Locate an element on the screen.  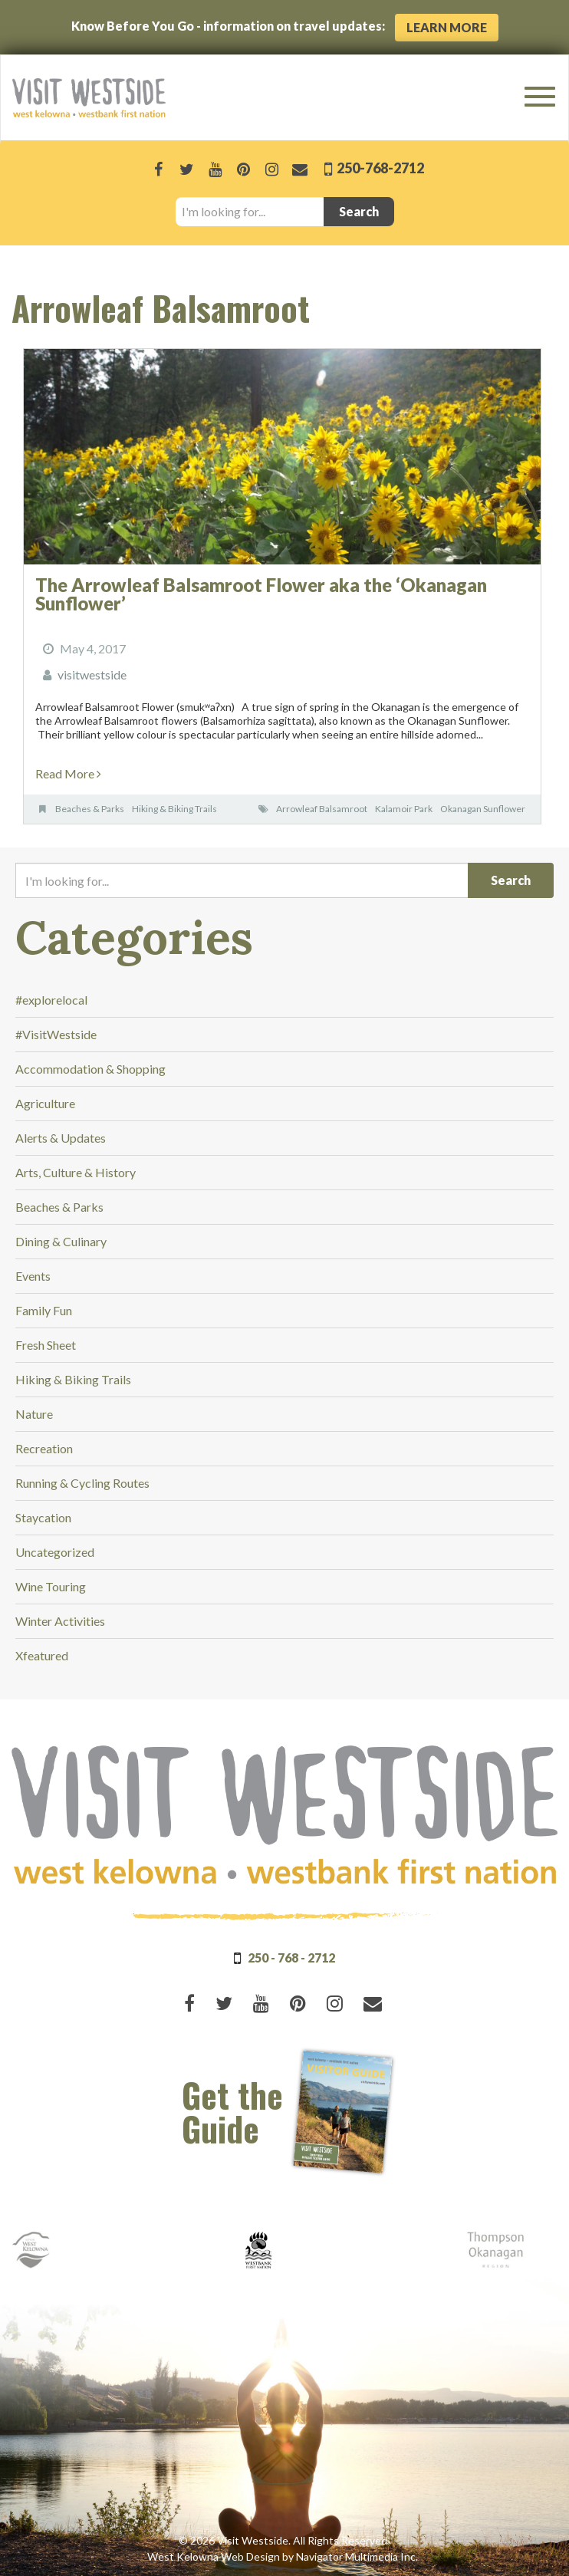
Alerts & Updates is located at coordinates (60, 1137).